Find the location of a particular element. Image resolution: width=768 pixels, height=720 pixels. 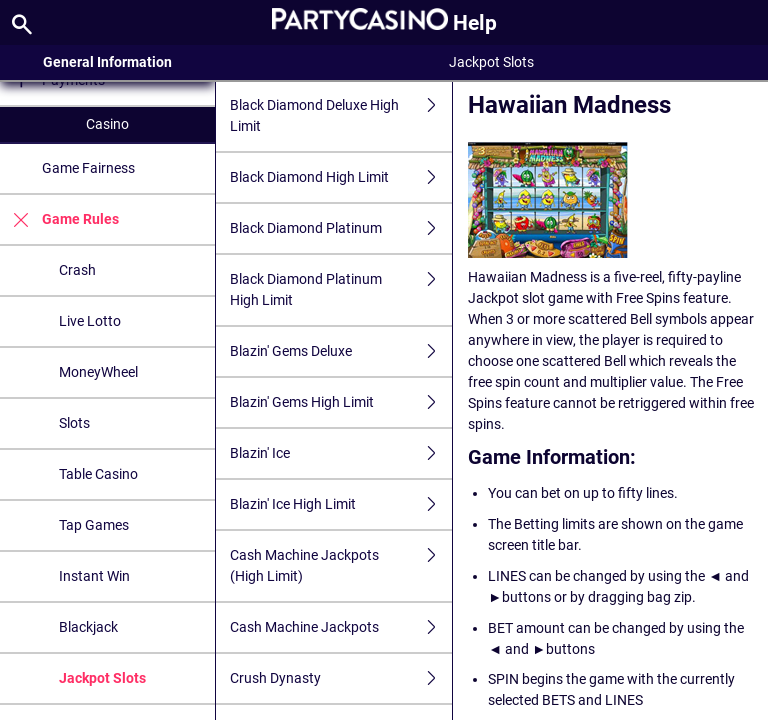

Game Rules is located at coordinates (59, 219).